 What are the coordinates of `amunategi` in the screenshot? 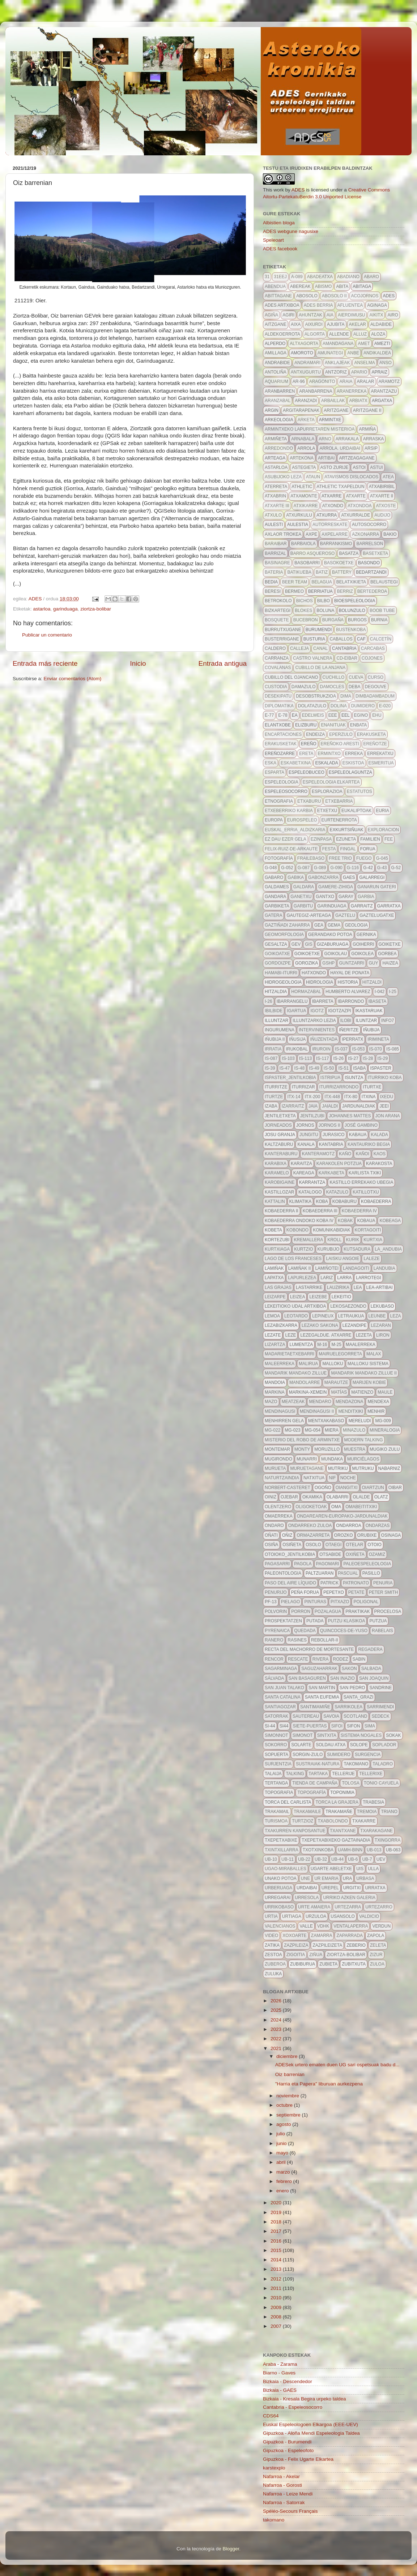 It's located at (330, 352).